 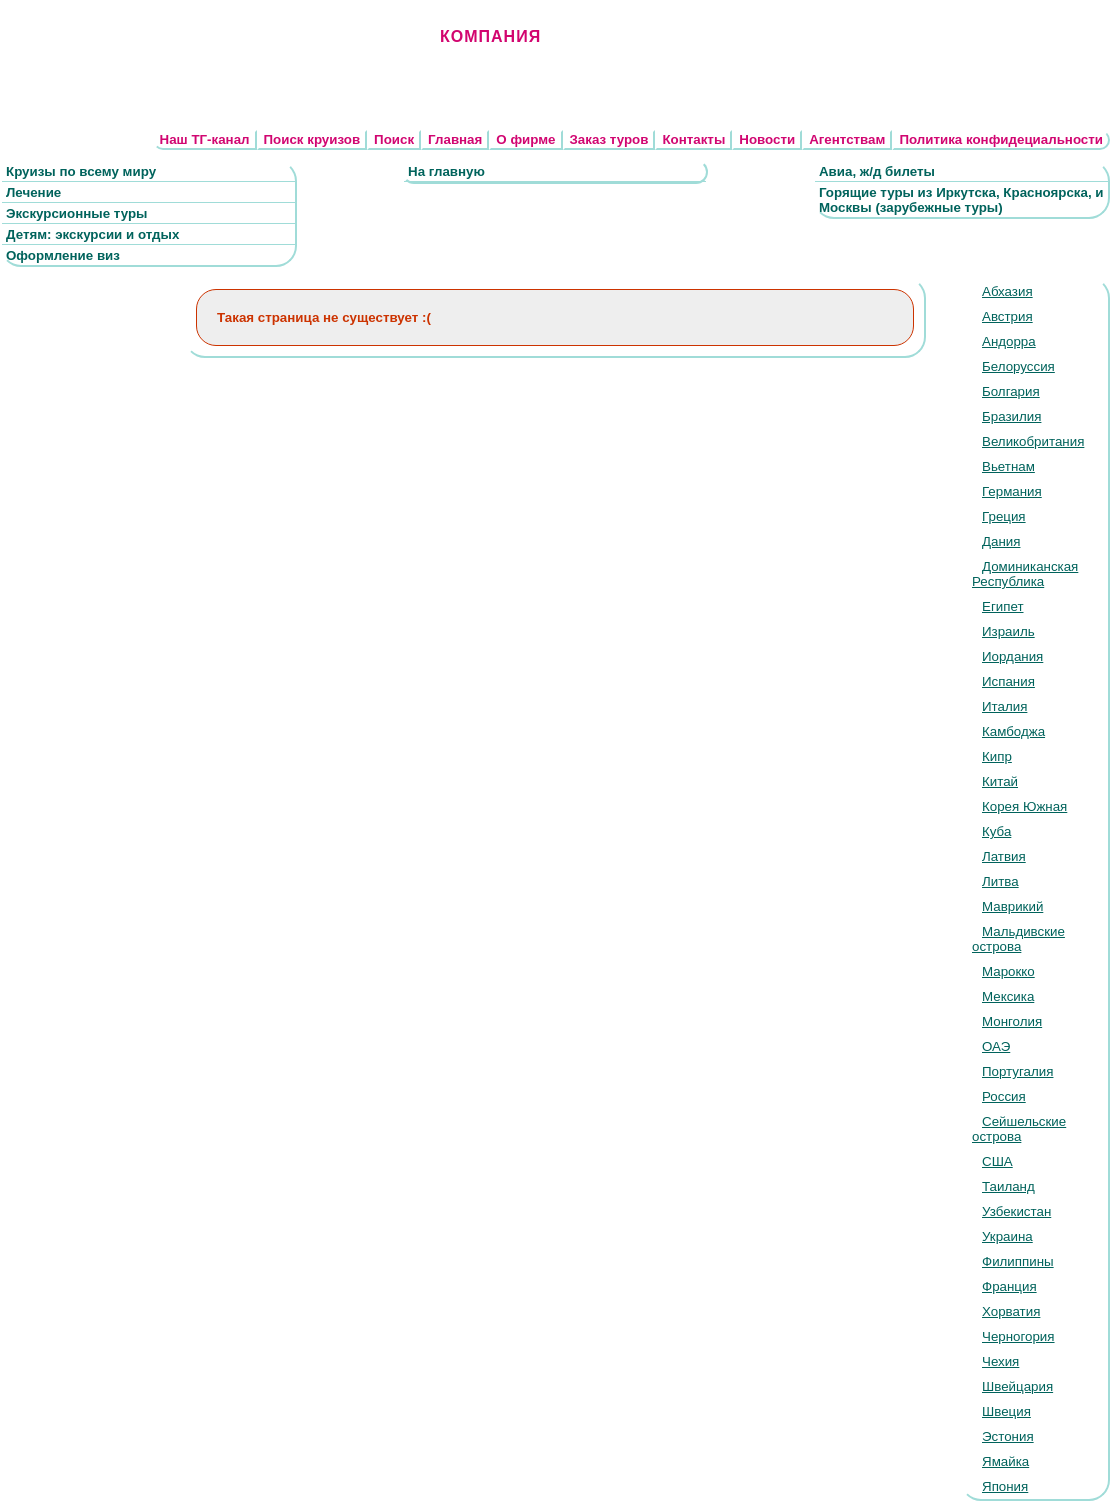 I want to click on Экскурсионные туры, so click(x=76, y=213).